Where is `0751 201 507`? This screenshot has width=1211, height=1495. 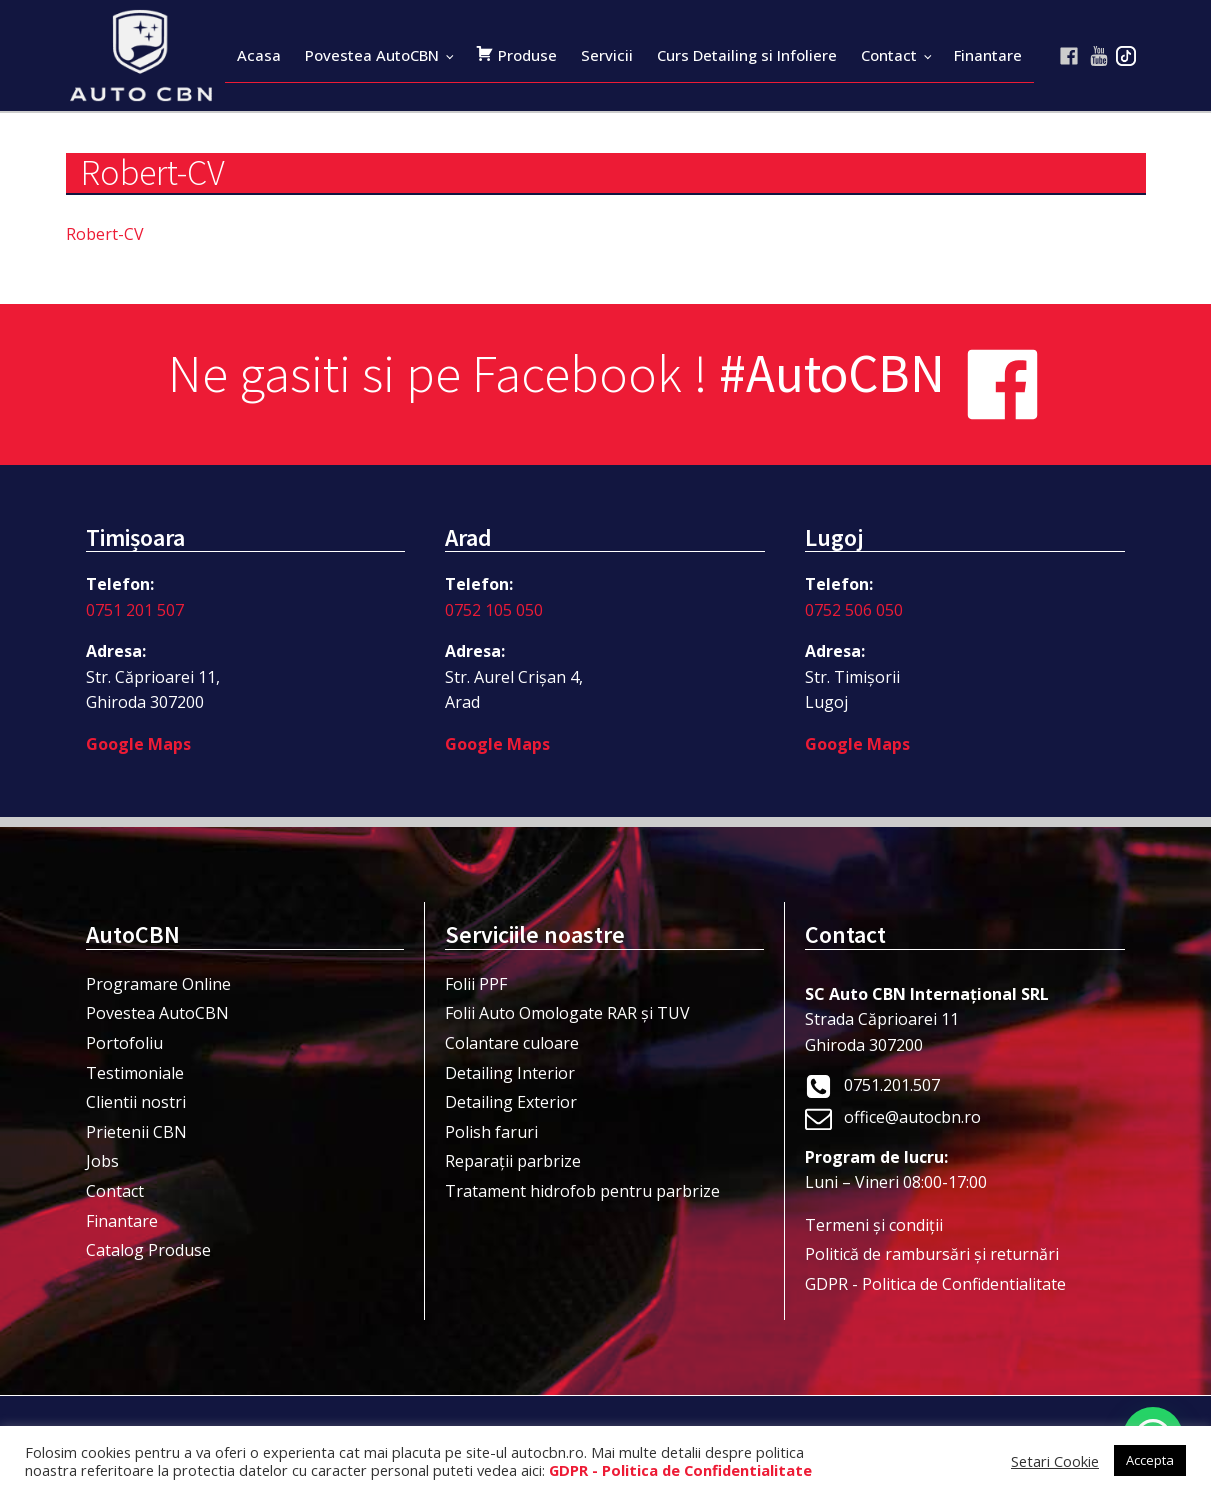
0751 201 507 is located at coordinates (135, 610).